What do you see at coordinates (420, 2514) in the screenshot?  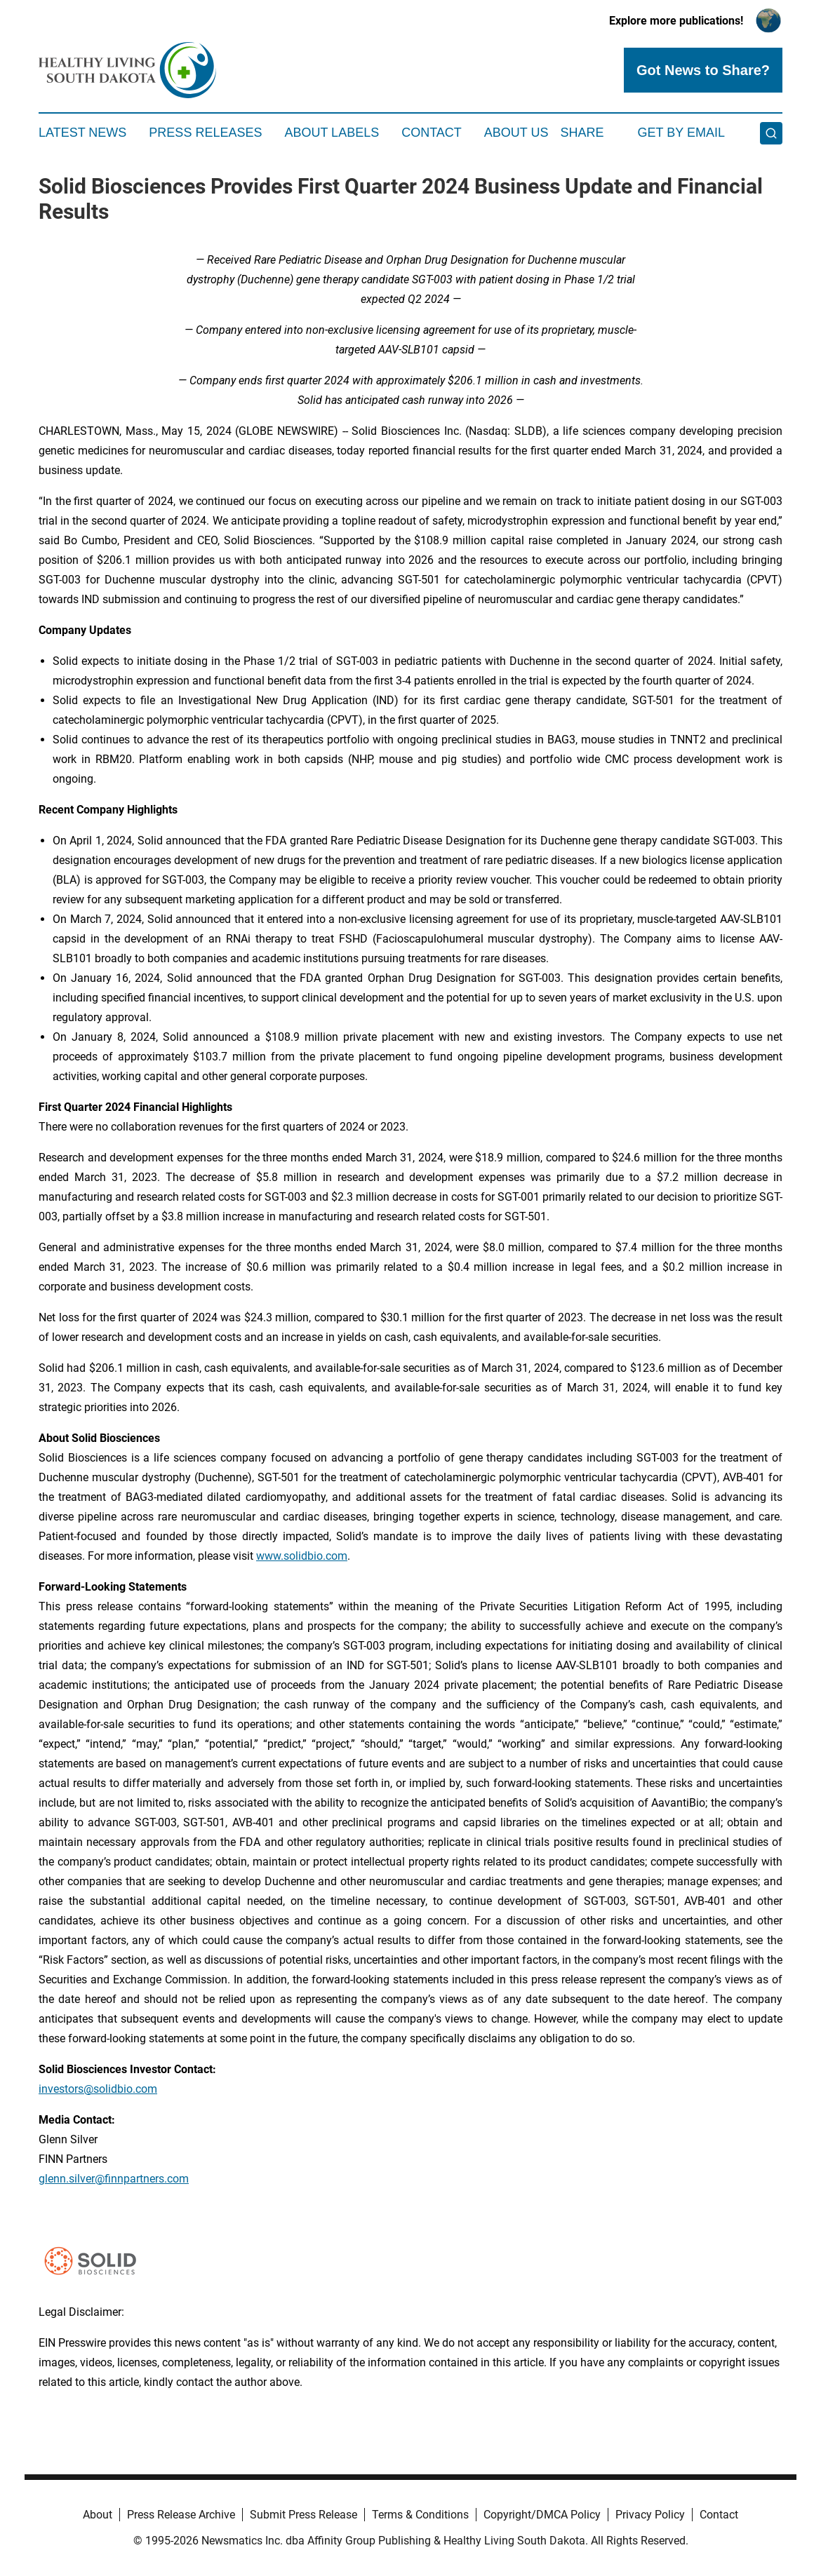 I see `Terms & Conditions` at bounding box center [420, 2514].